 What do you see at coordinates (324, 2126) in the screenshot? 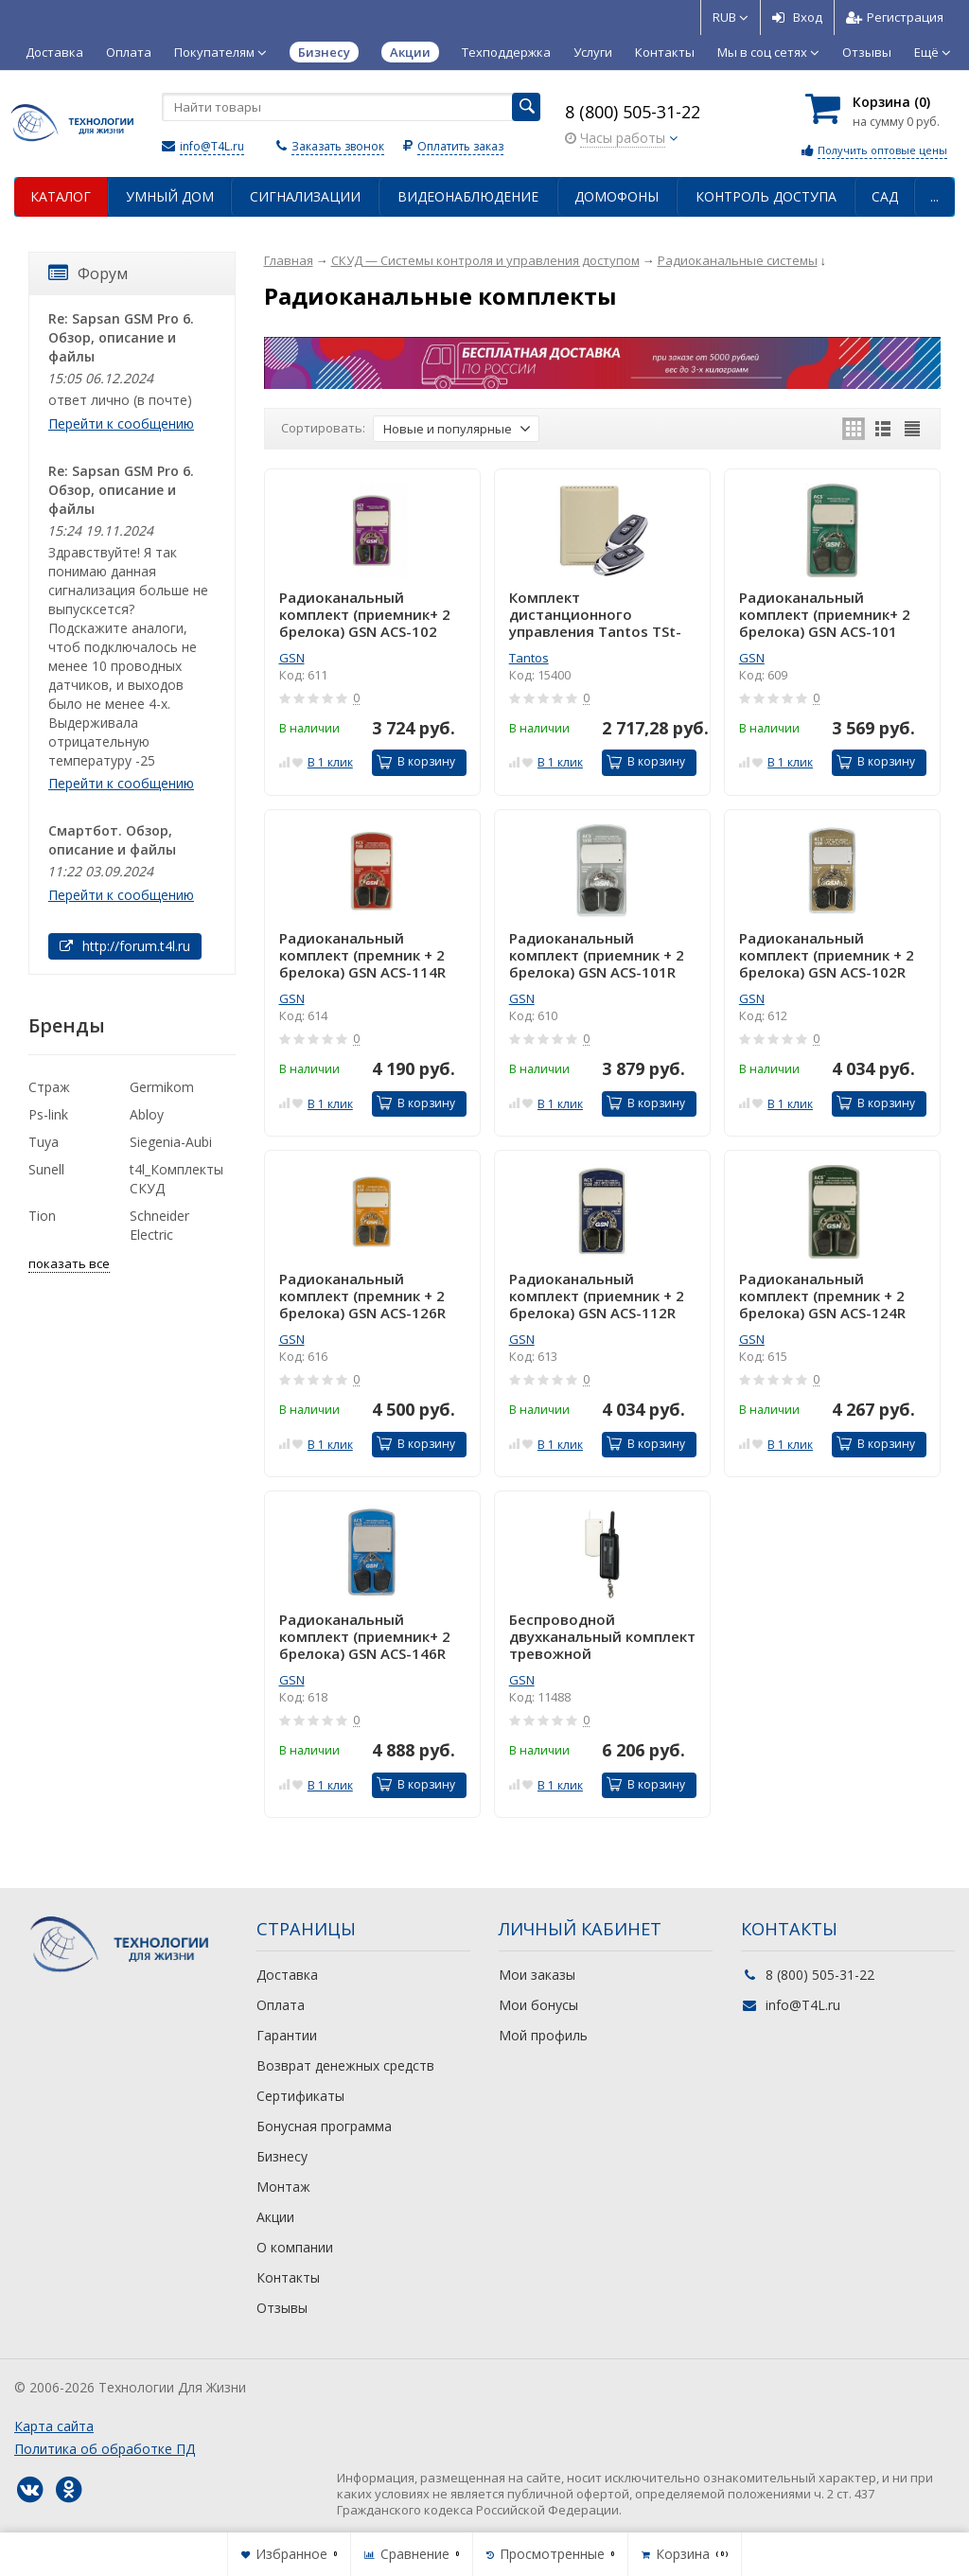
I see `Бонусная программа` at bounding box center [324, 2126].